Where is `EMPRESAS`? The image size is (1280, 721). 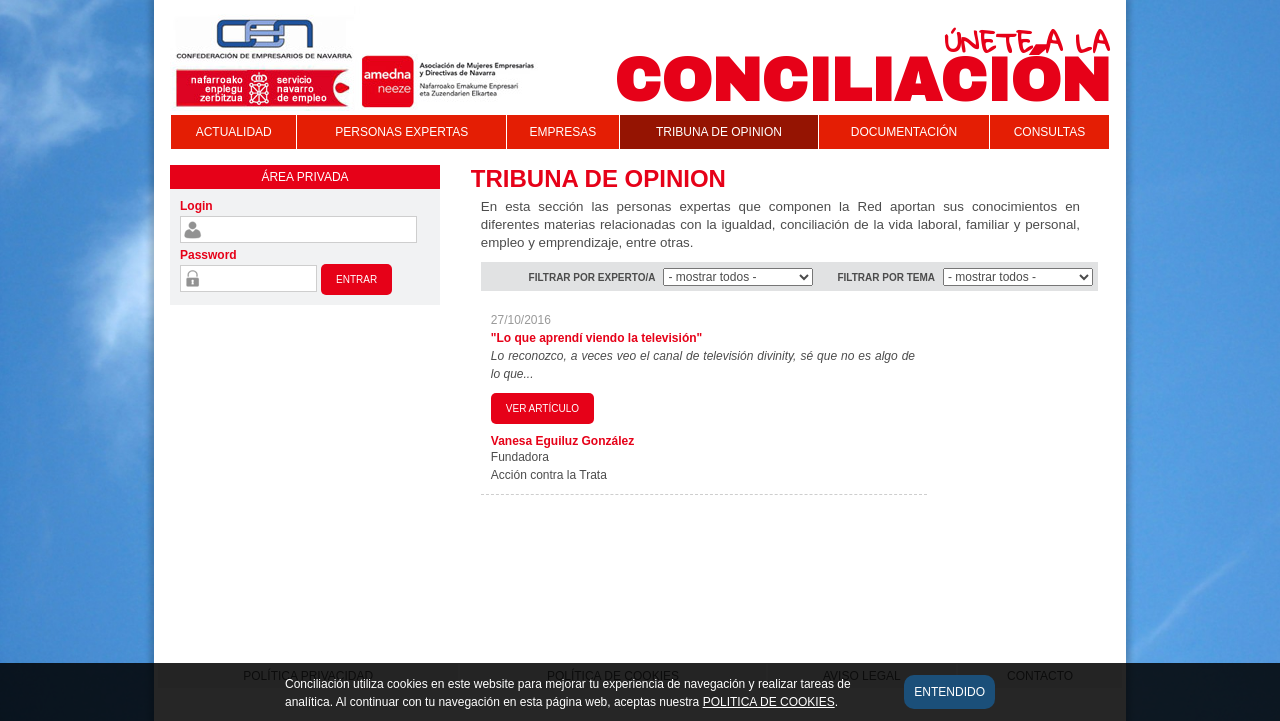
EMPRESAS is located at coordinates (562, 132).